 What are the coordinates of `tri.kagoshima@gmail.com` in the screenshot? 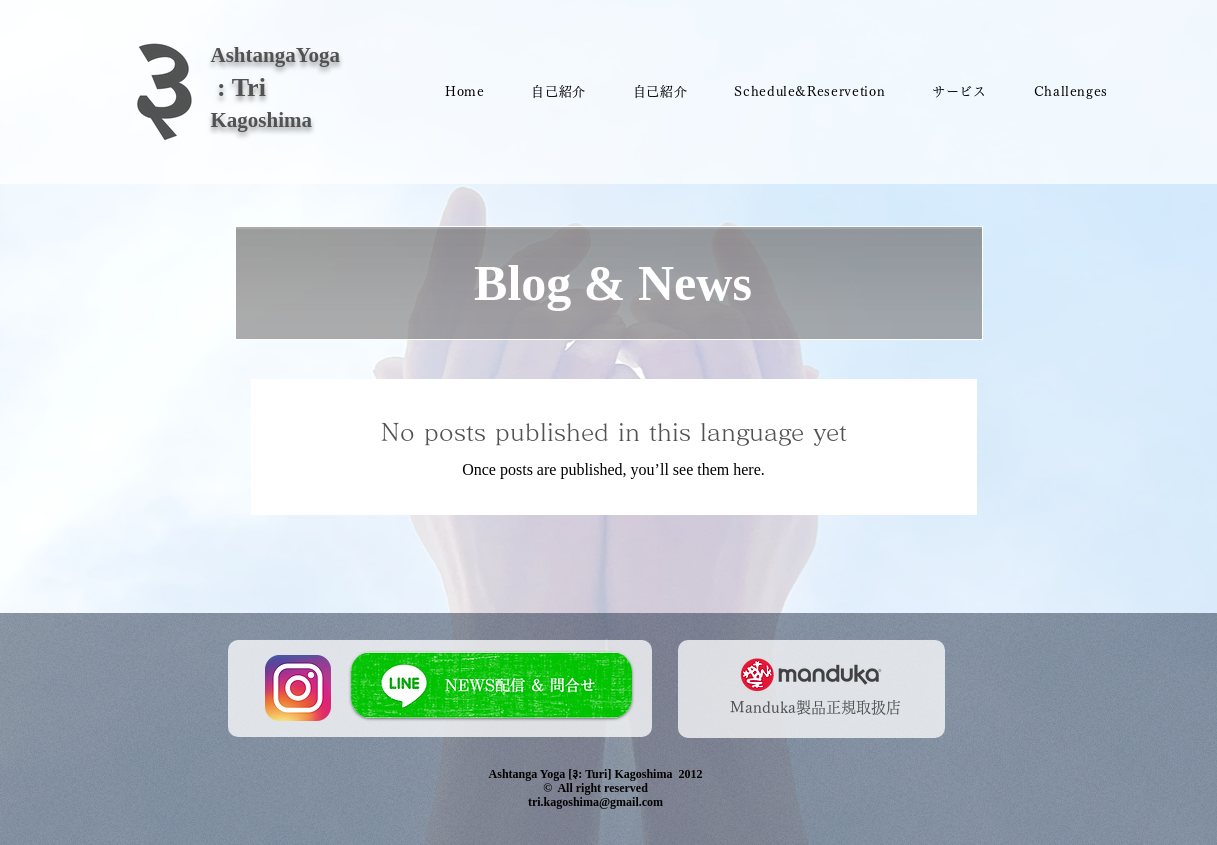 It's located at (595, 802).